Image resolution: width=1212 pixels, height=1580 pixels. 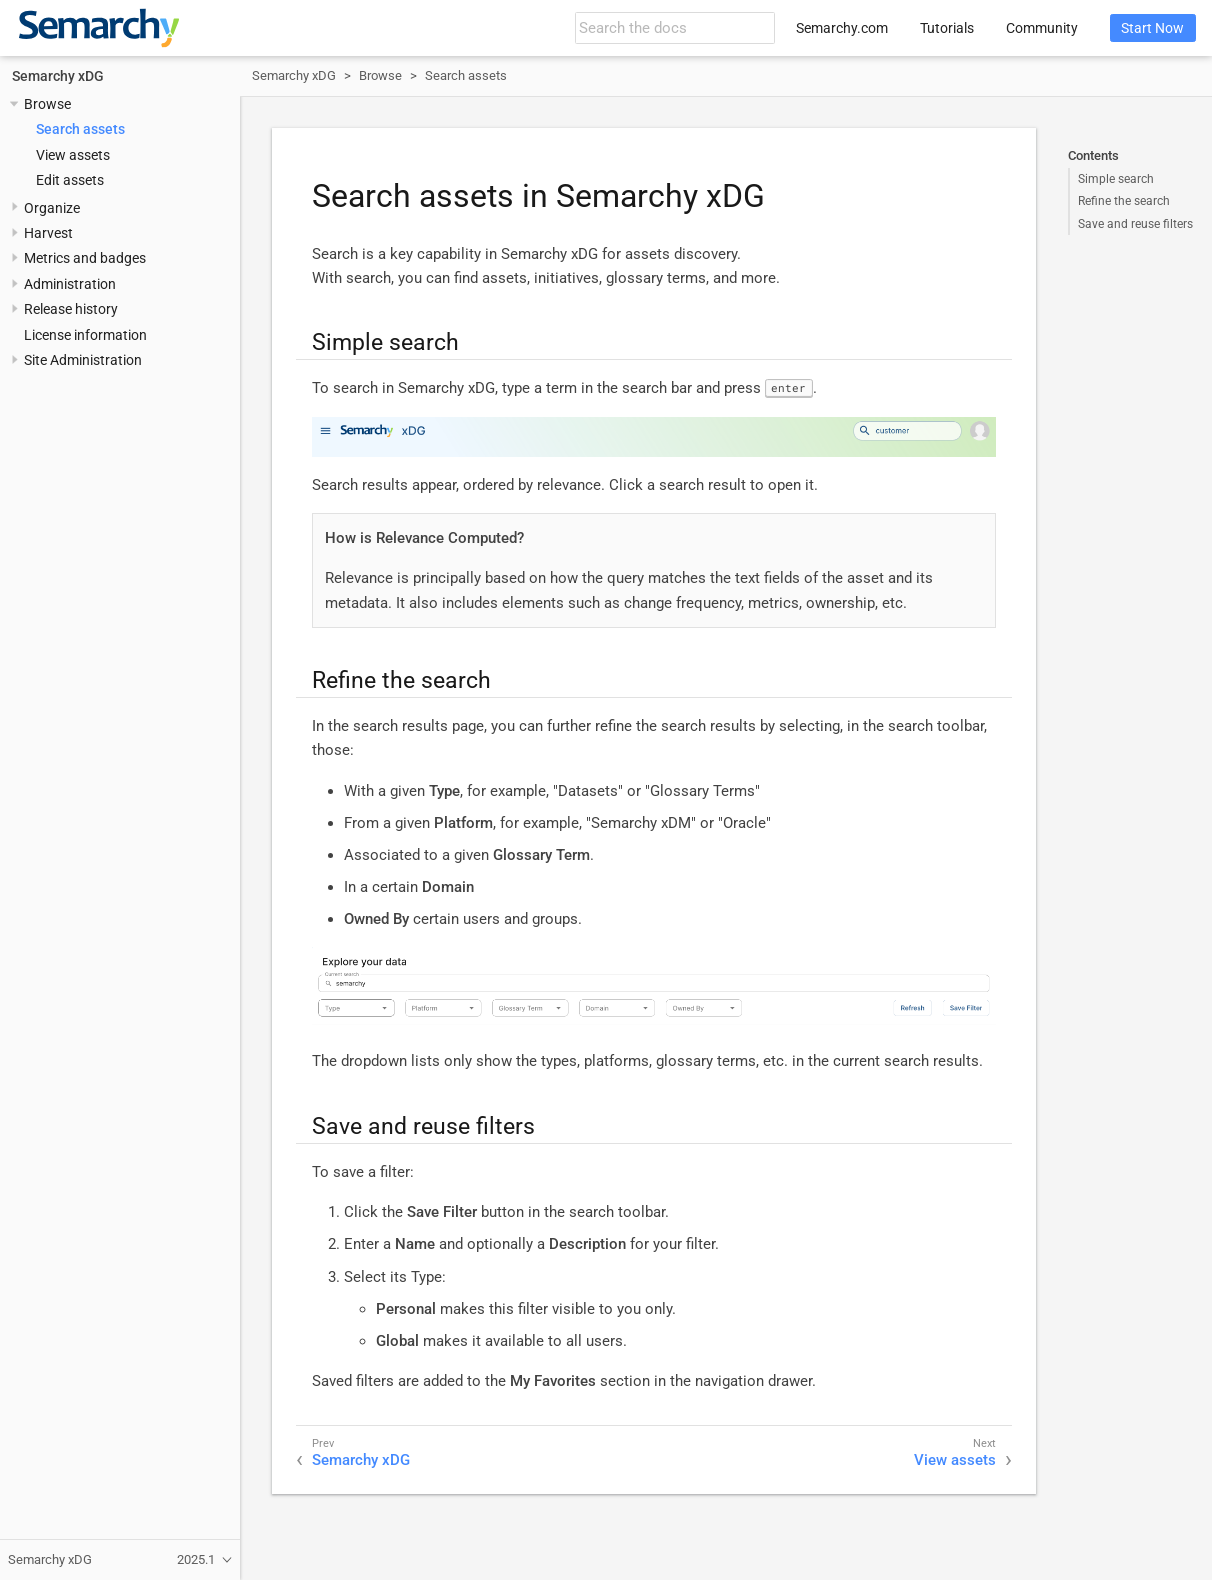 I want to click on Site Administration, so click(x=83, y=360).